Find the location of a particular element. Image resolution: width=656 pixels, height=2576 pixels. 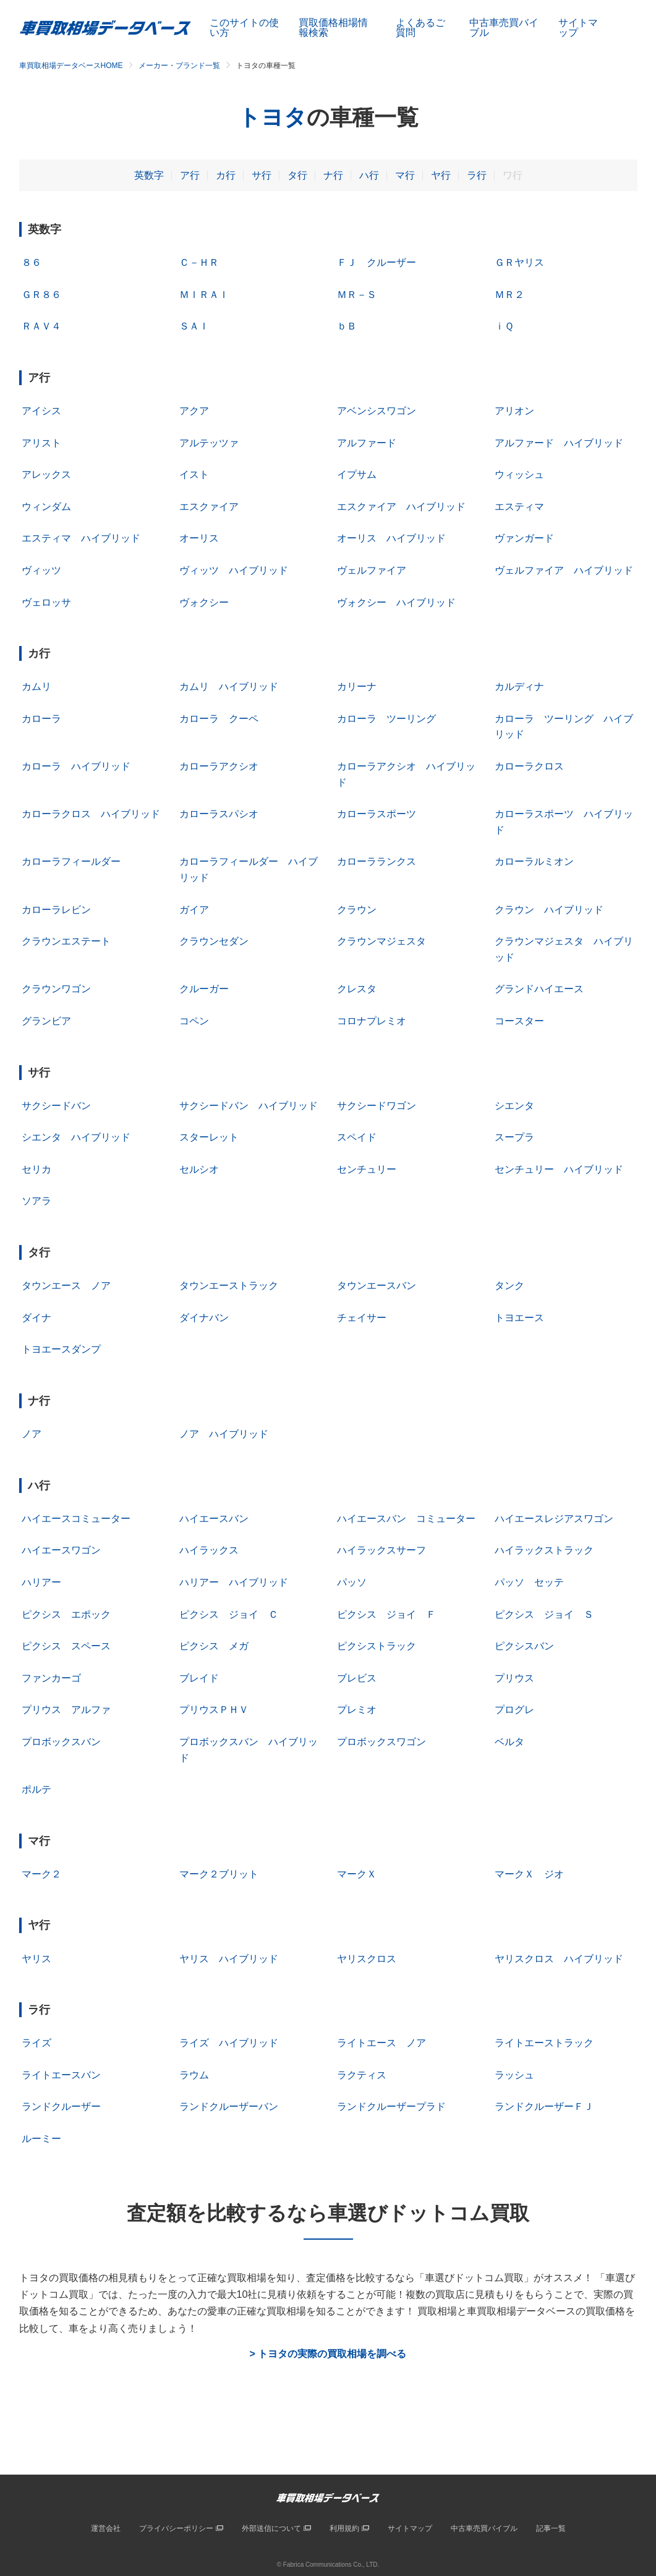

よくあるご質問 is located at coordinates (420, 27).